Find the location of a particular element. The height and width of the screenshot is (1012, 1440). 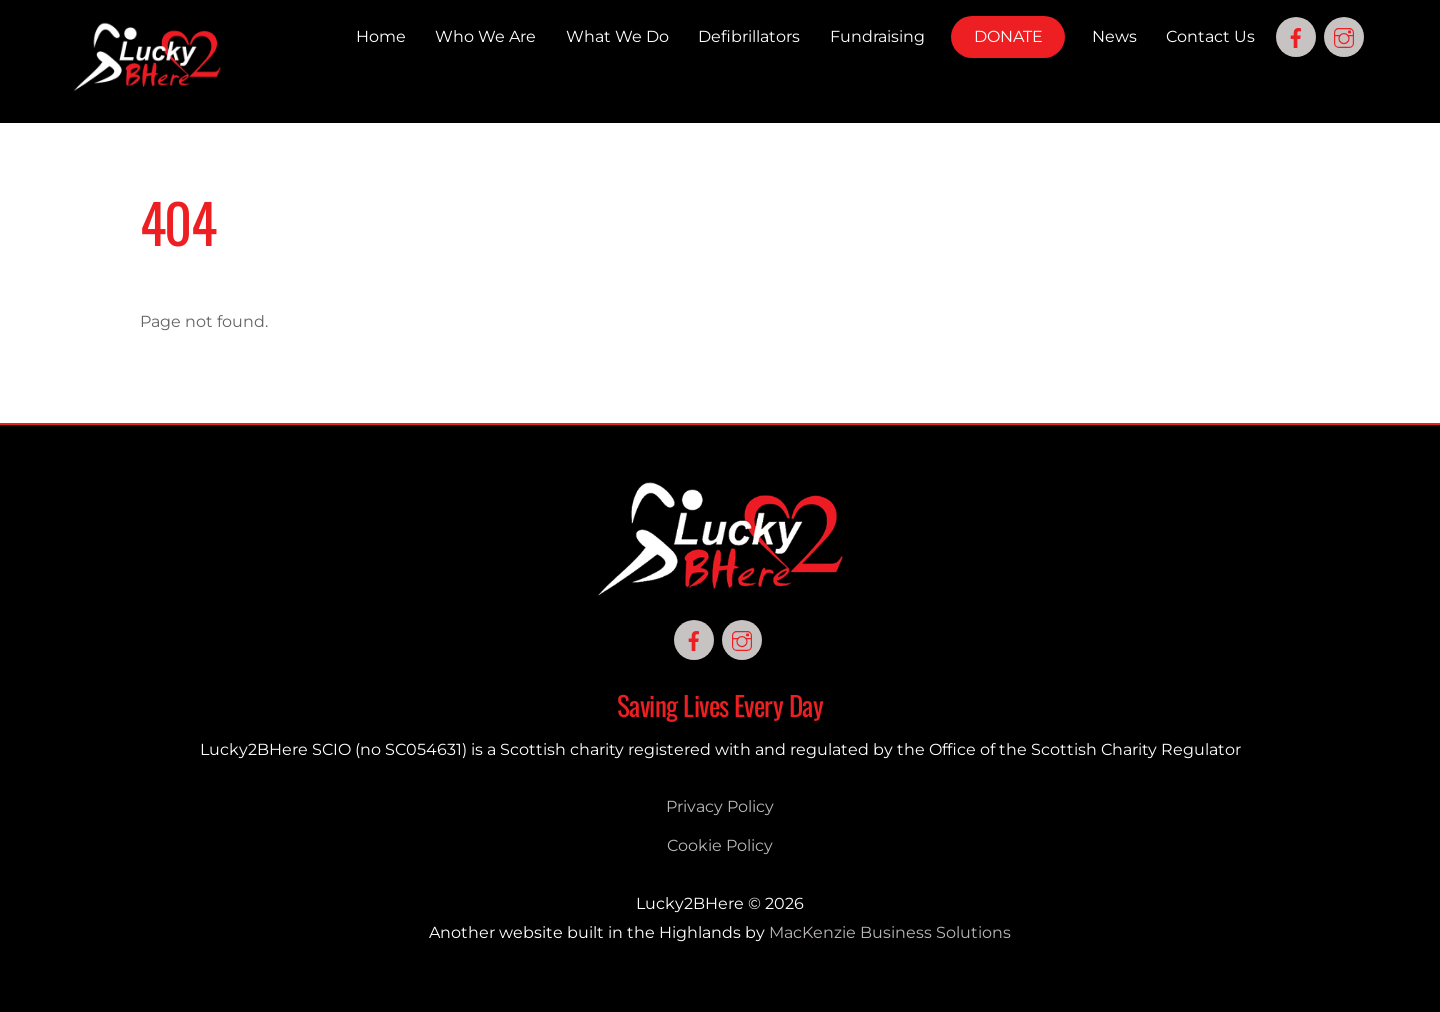

What We Do is located at coordinates (617, 36).